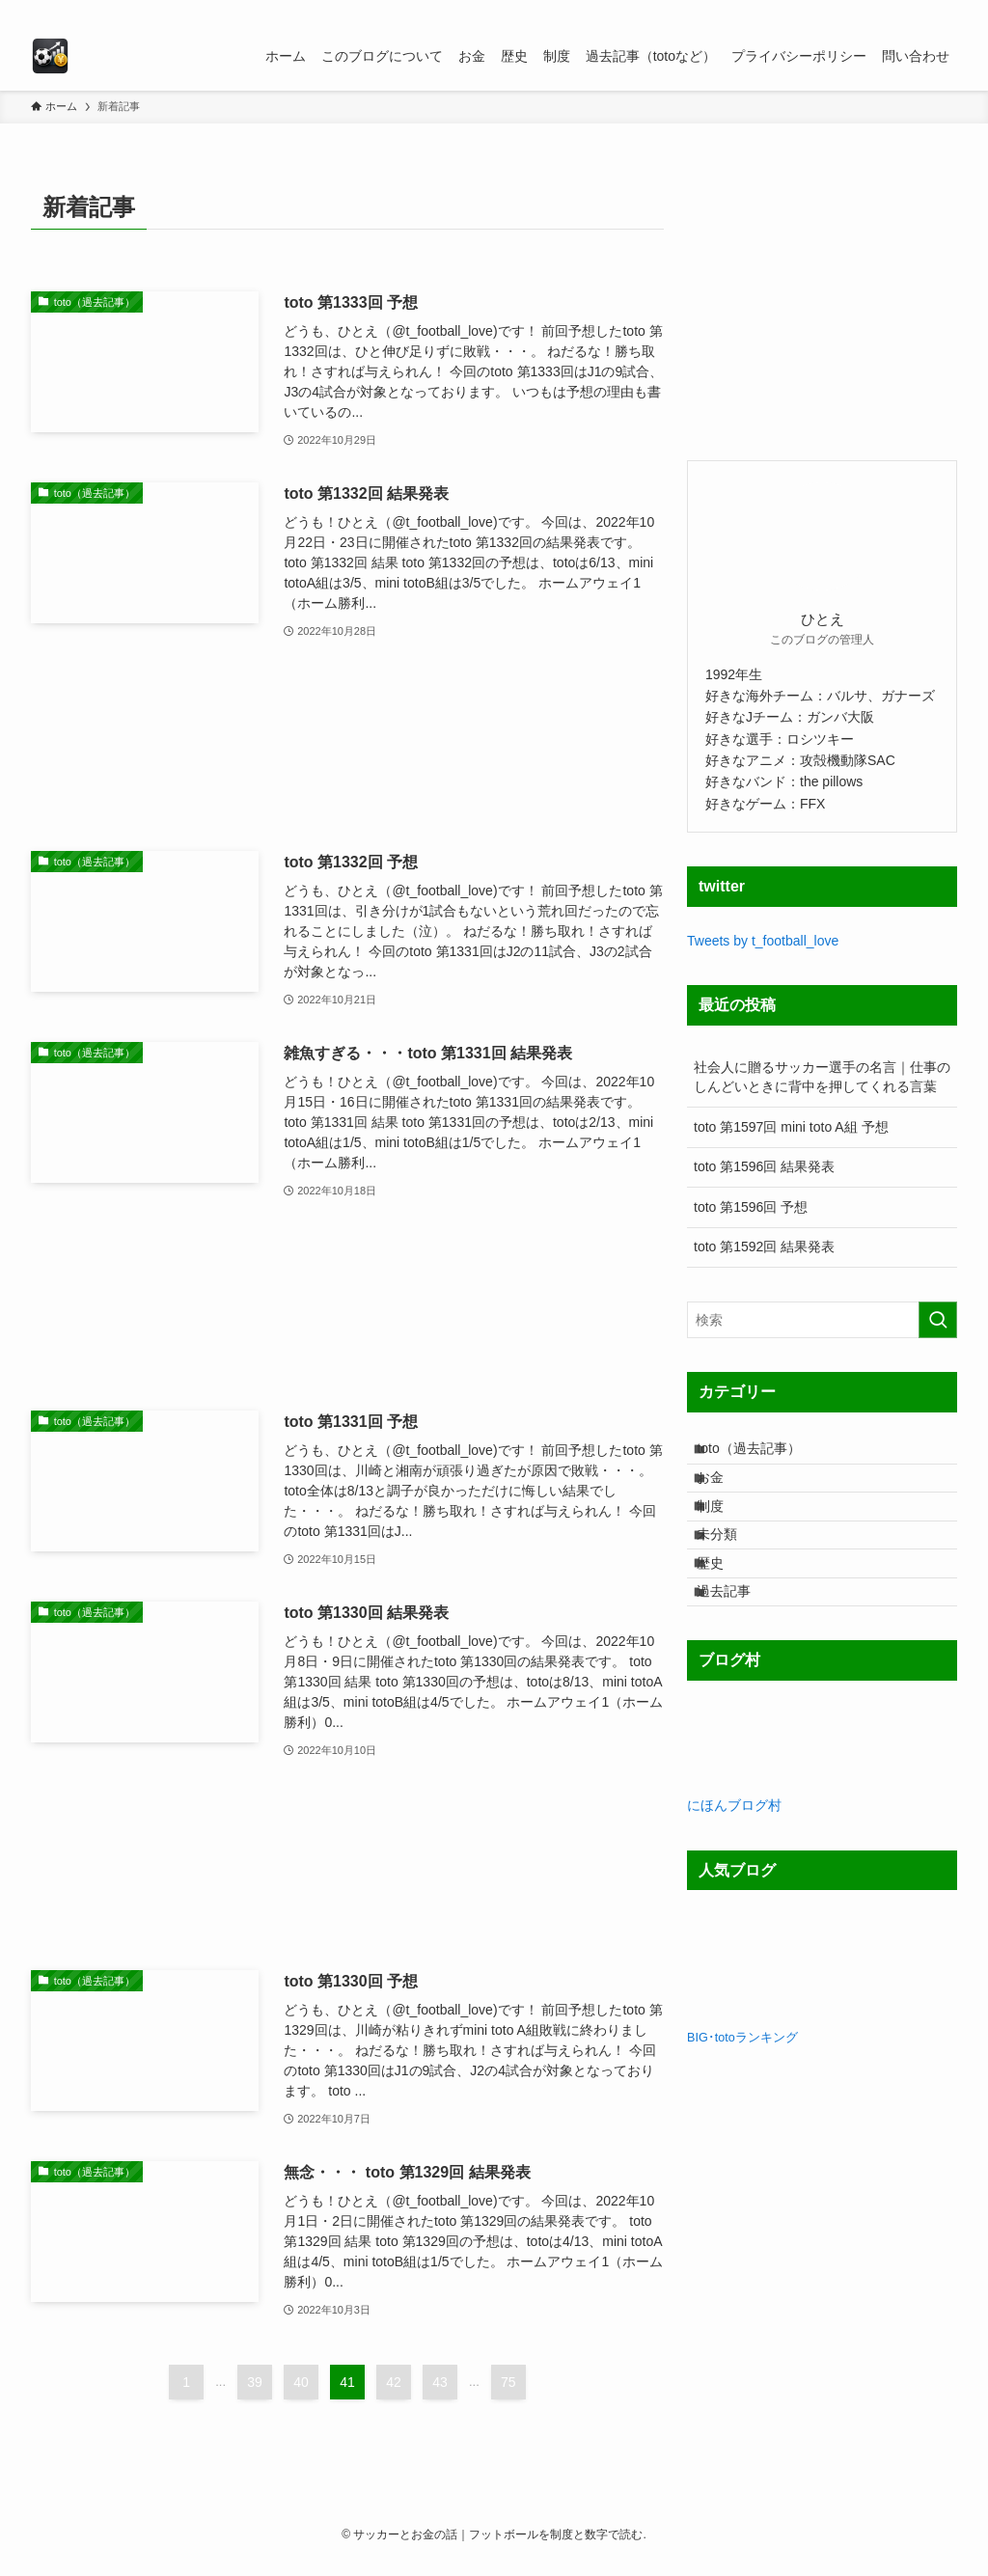  Describe the element at coordinates (731, 1574) in the screenshot. I see `未分類` at that location.